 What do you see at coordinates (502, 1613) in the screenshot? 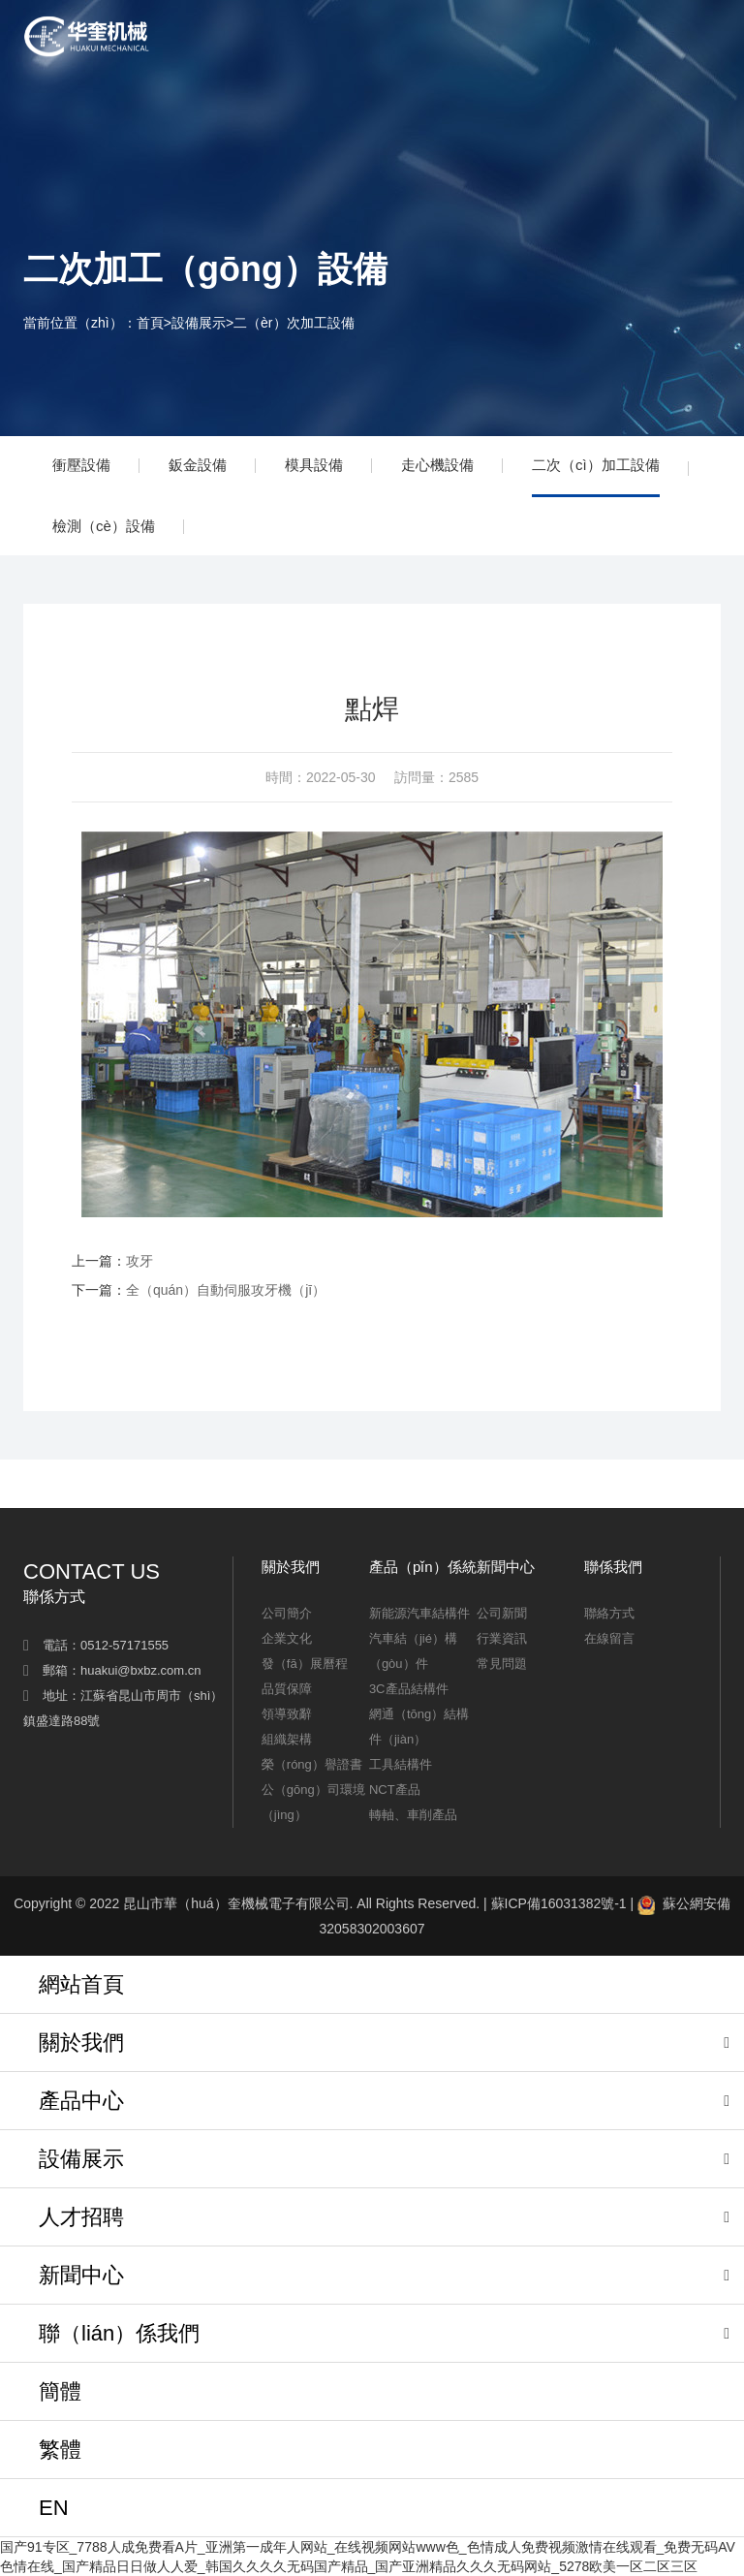
I see `公司新聞` at bounding box center [502, 1613].